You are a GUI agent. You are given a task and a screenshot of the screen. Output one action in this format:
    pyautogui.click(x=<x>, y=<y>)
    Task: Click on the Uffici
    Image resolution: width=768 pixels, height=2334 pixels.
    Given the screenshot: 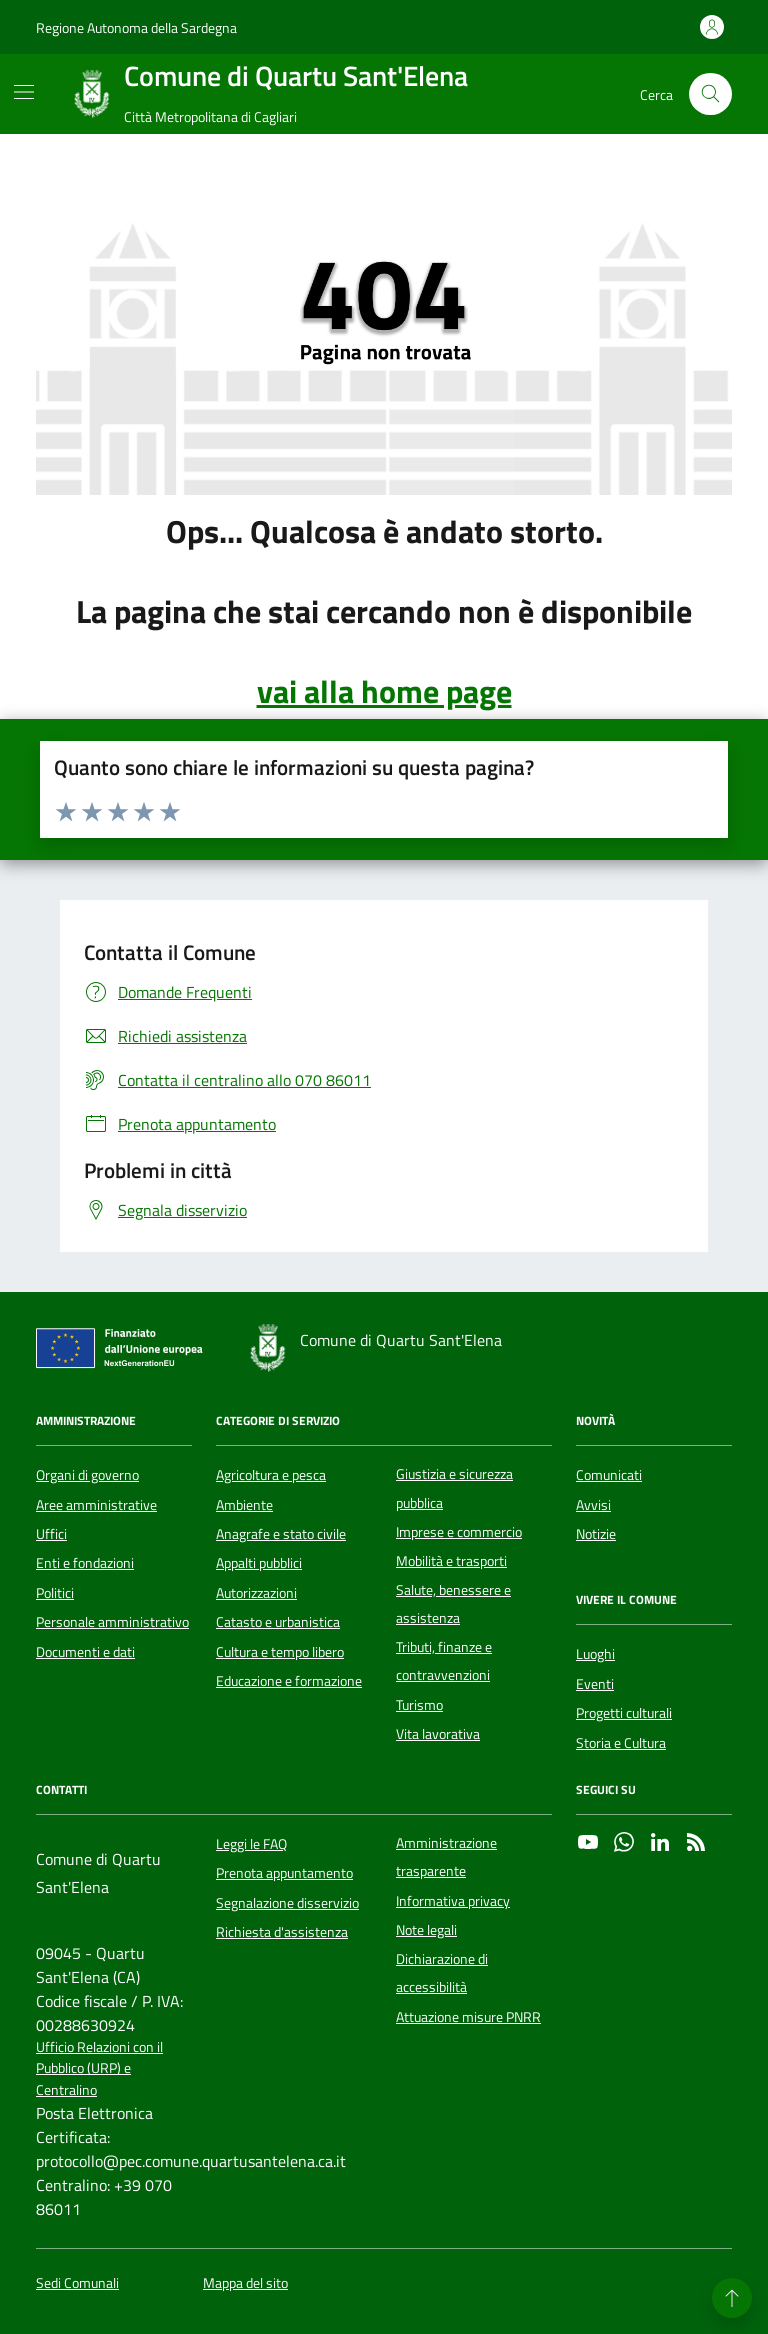 What is the action you would take?
    pyautogui.click(x=51, y=1534)
    